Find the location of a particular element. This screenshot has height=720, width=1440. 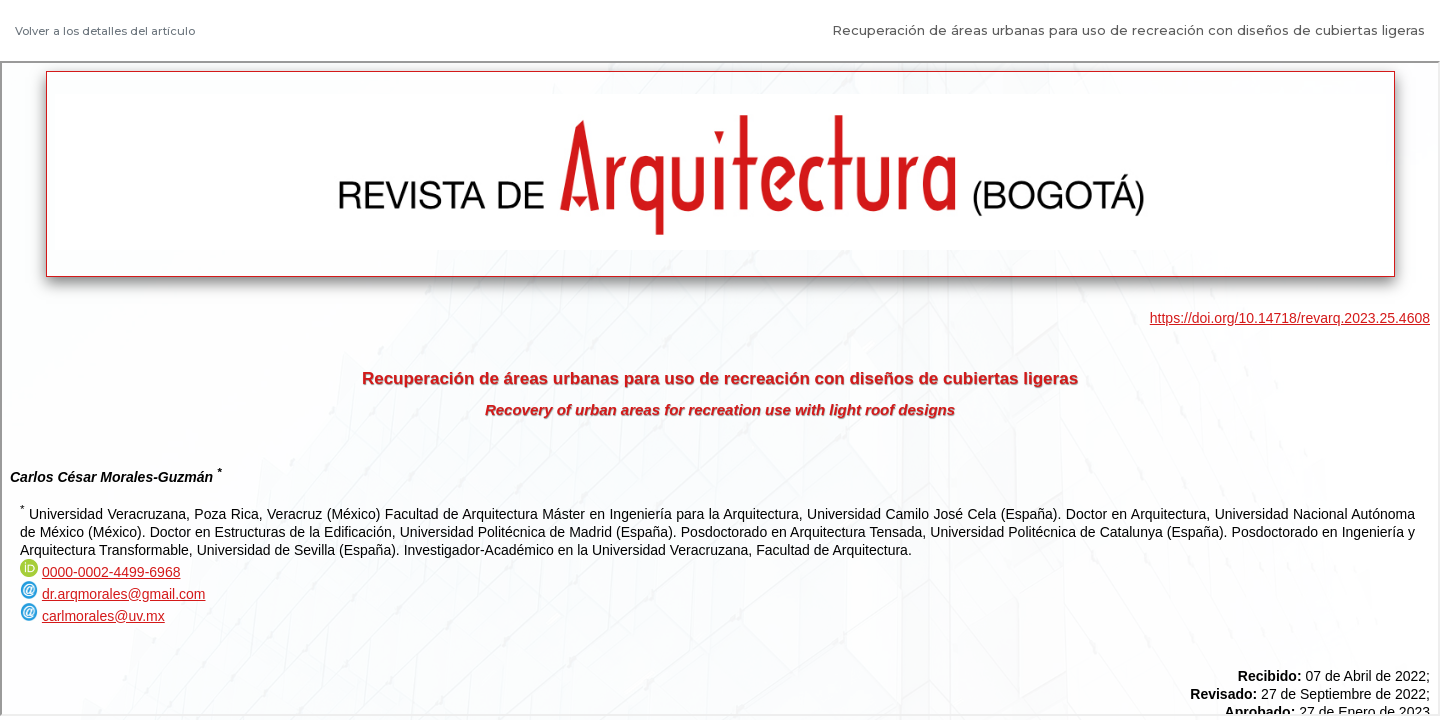

Recuperación de áreas urbanas para uso de recreación con diseños de cubiertas ligeras is located at coordinates (1128, 30).